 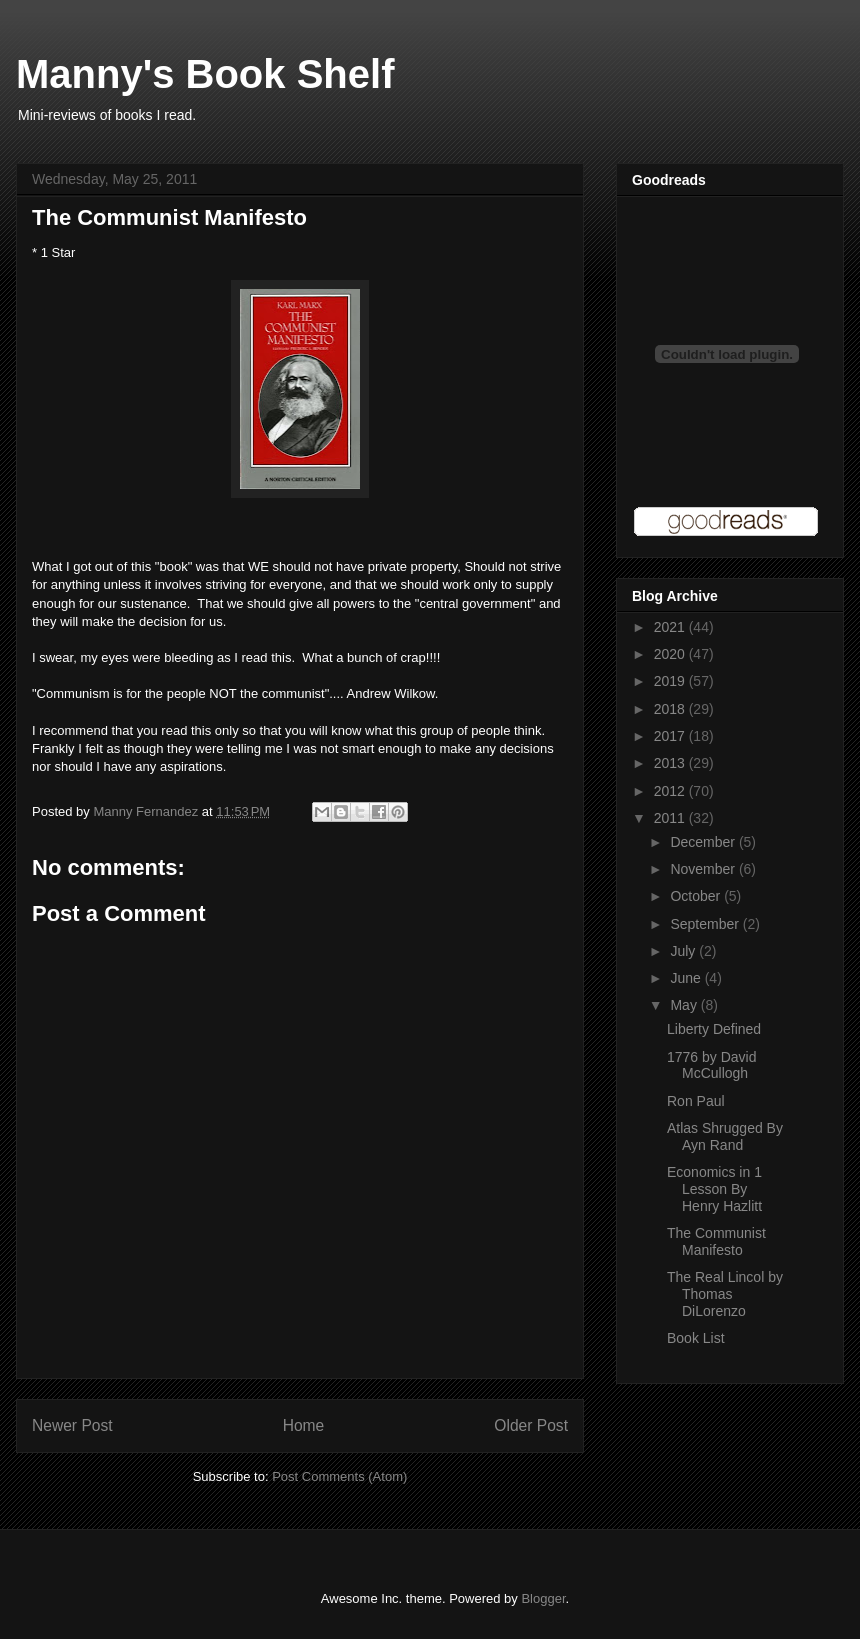 I want to click on Post Comments (Atom), so click(x=339, y=1476).